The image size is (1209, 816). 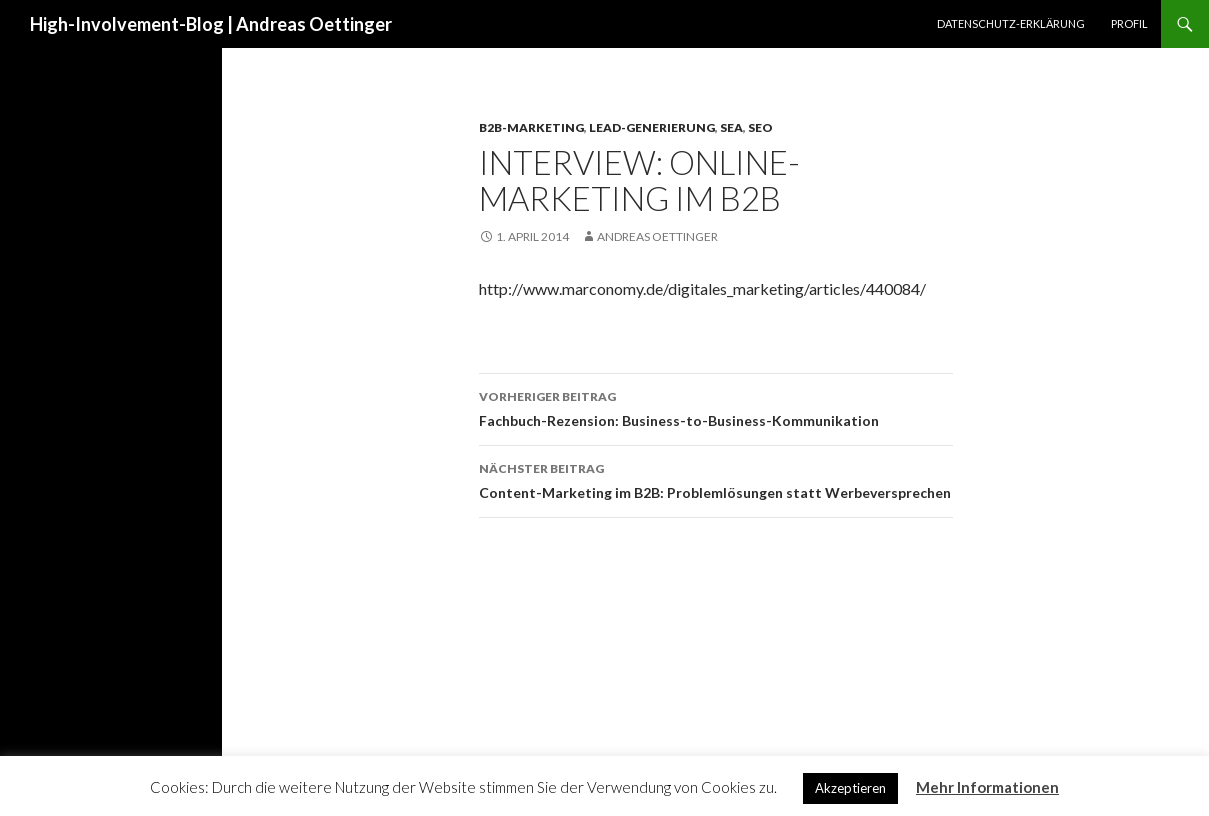 What do you see at coordinates (760, 127) in the screenshot?
I see `SEO` at bounding box center [760, 127].